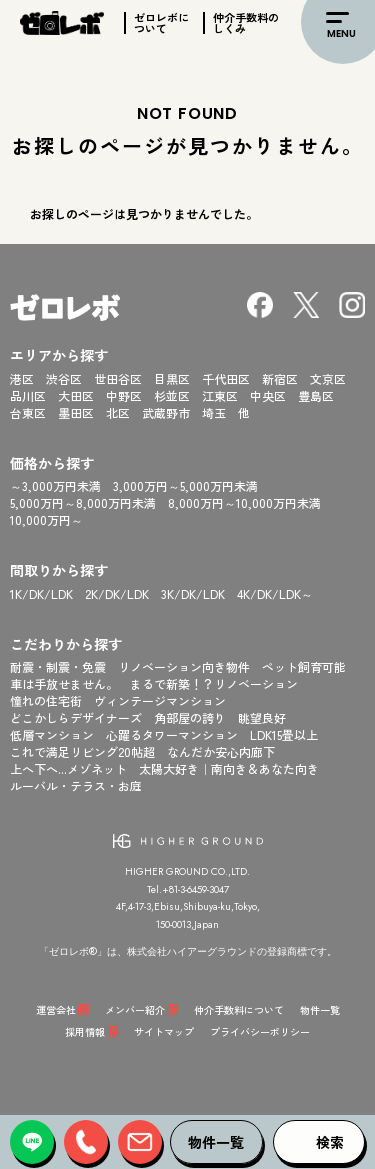  What do you see at coordinates (56, 1009) in the screenshot?
I see `運営会社` at bounding box center [56, 1009].